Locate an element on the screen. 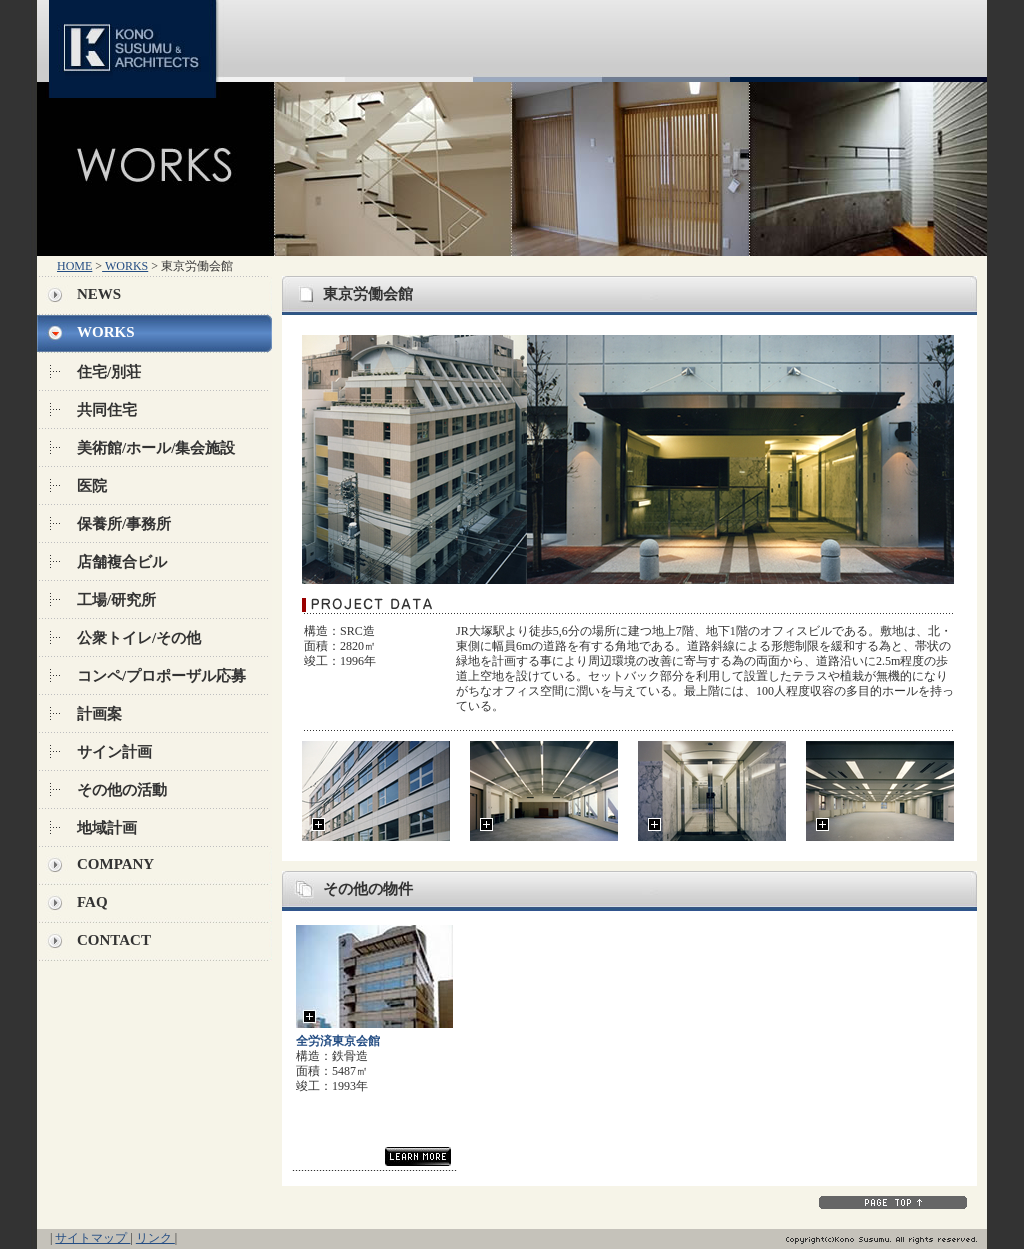 The width and height of the screenshot is (1024, 1249). 保養所/事務所 is located at coordinates (124, 524).